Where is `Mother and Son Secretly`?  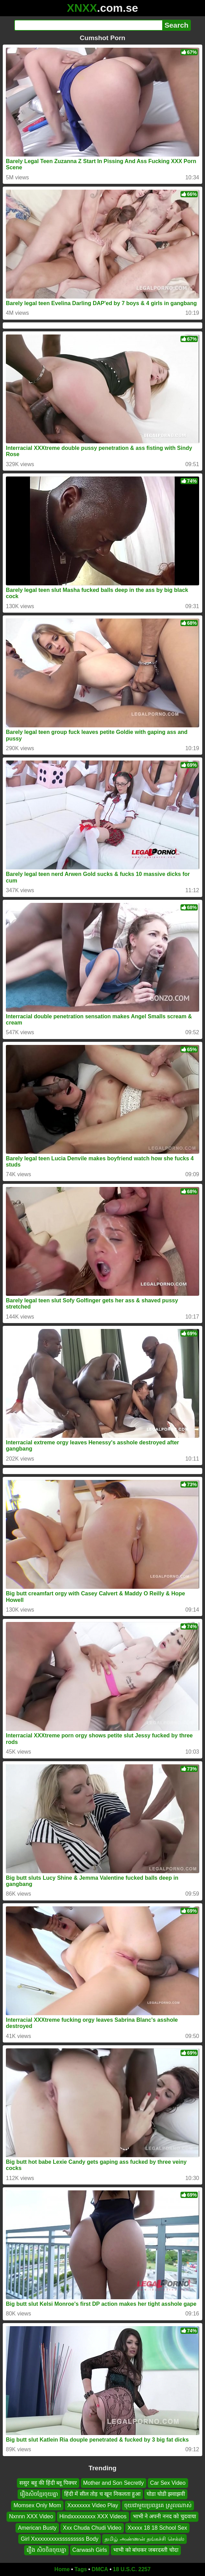
Mother and Son Secretly is located at coordinates (113, 2483).